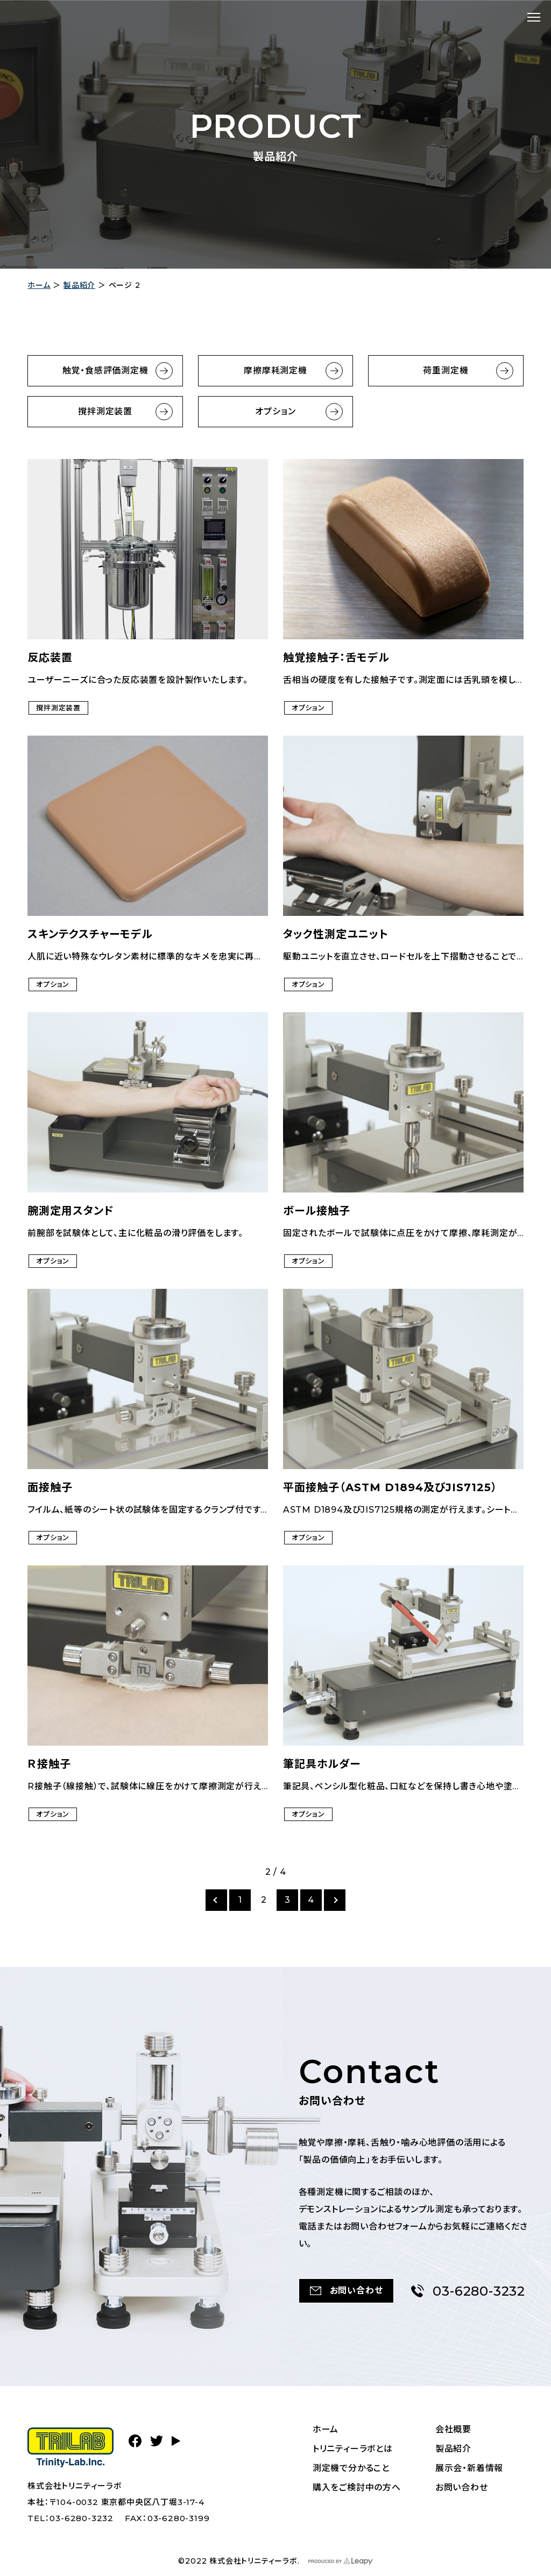  What do you see at coordinates (105, 370) in the screenshot?
I see `触覚・食感評価測定機` at bounding box center [105, 370].